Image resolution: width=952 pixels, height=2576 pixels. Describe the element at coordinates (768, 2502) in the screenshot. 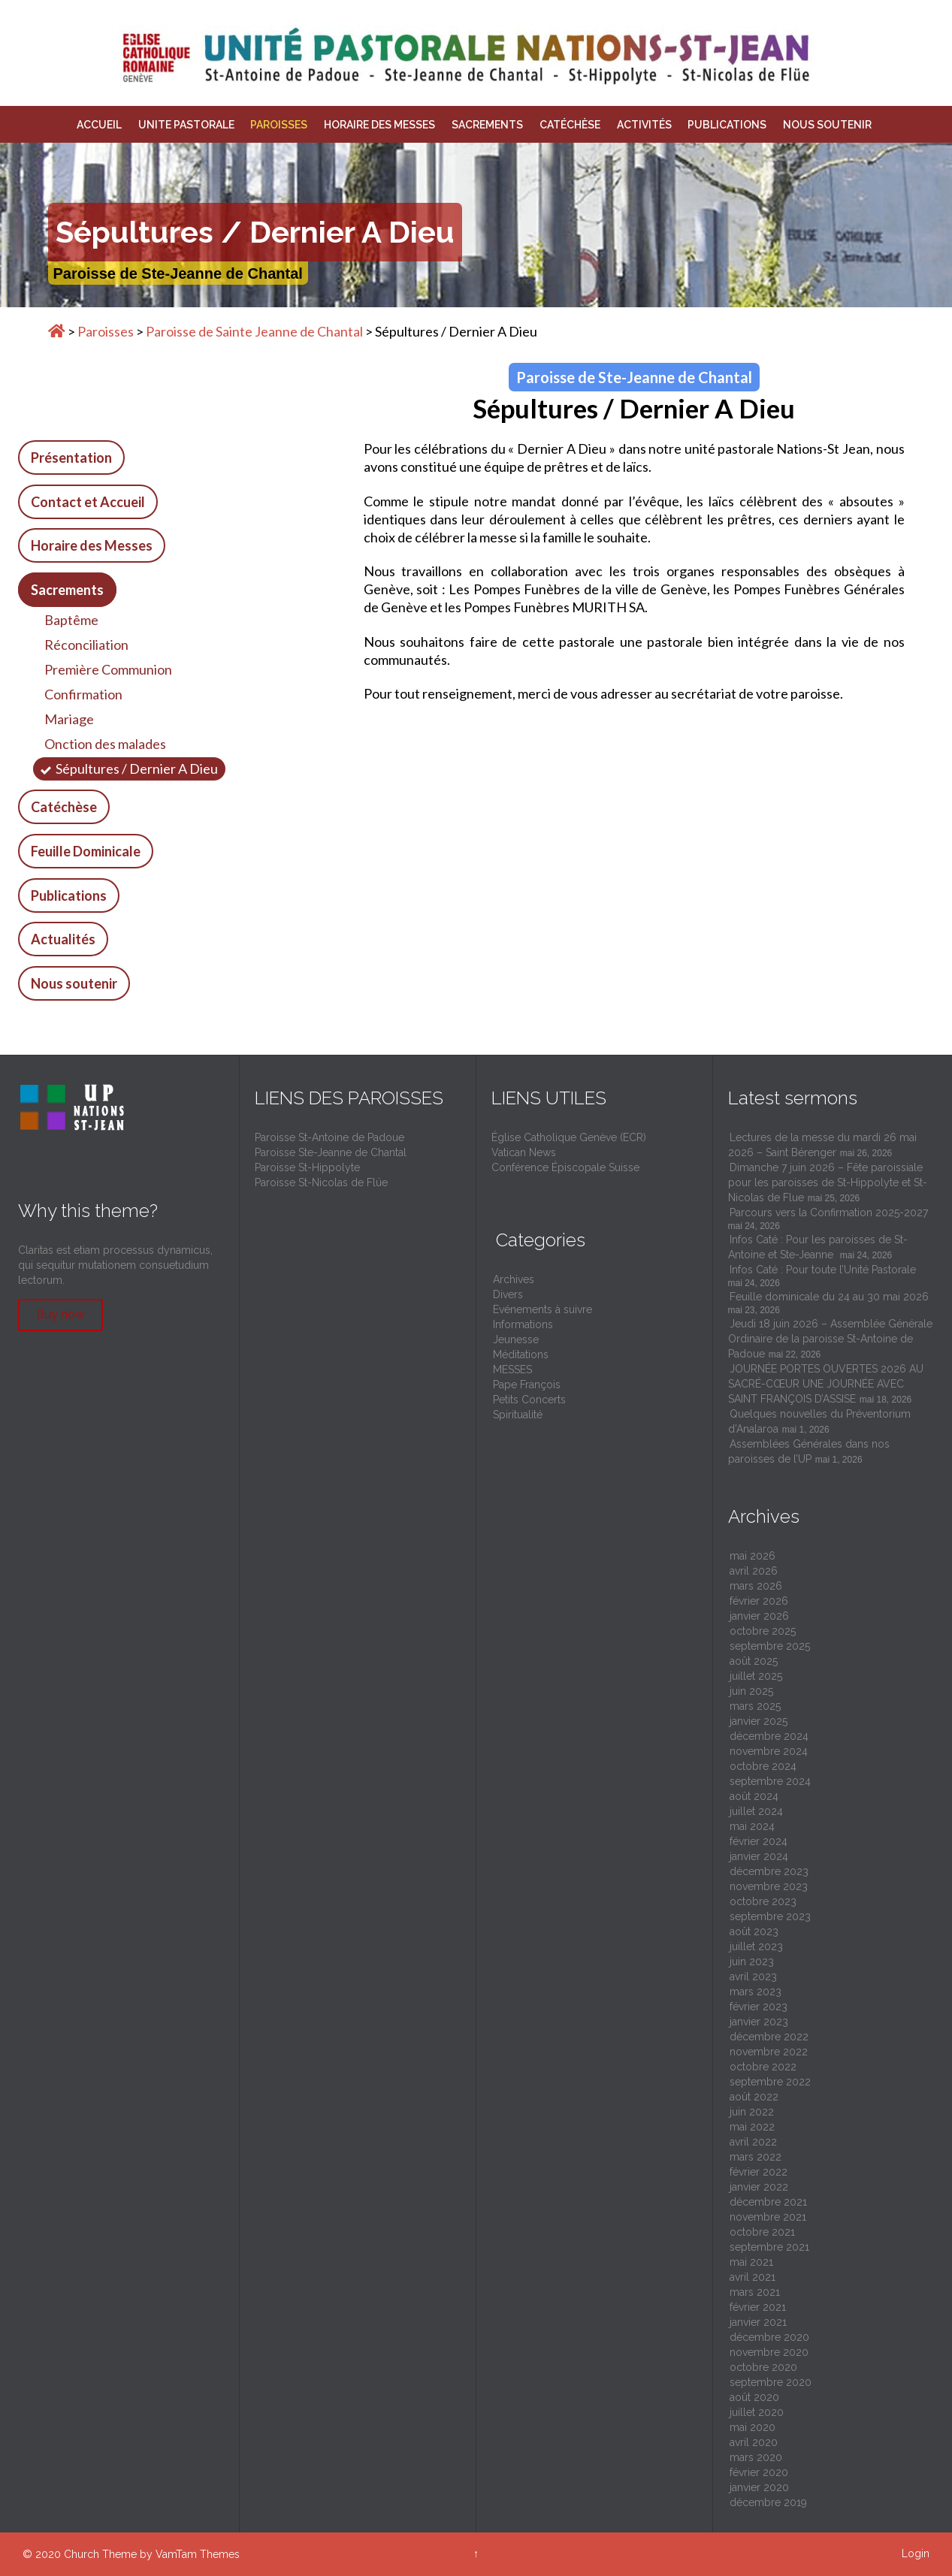

I see `décembre 2019` at that location.